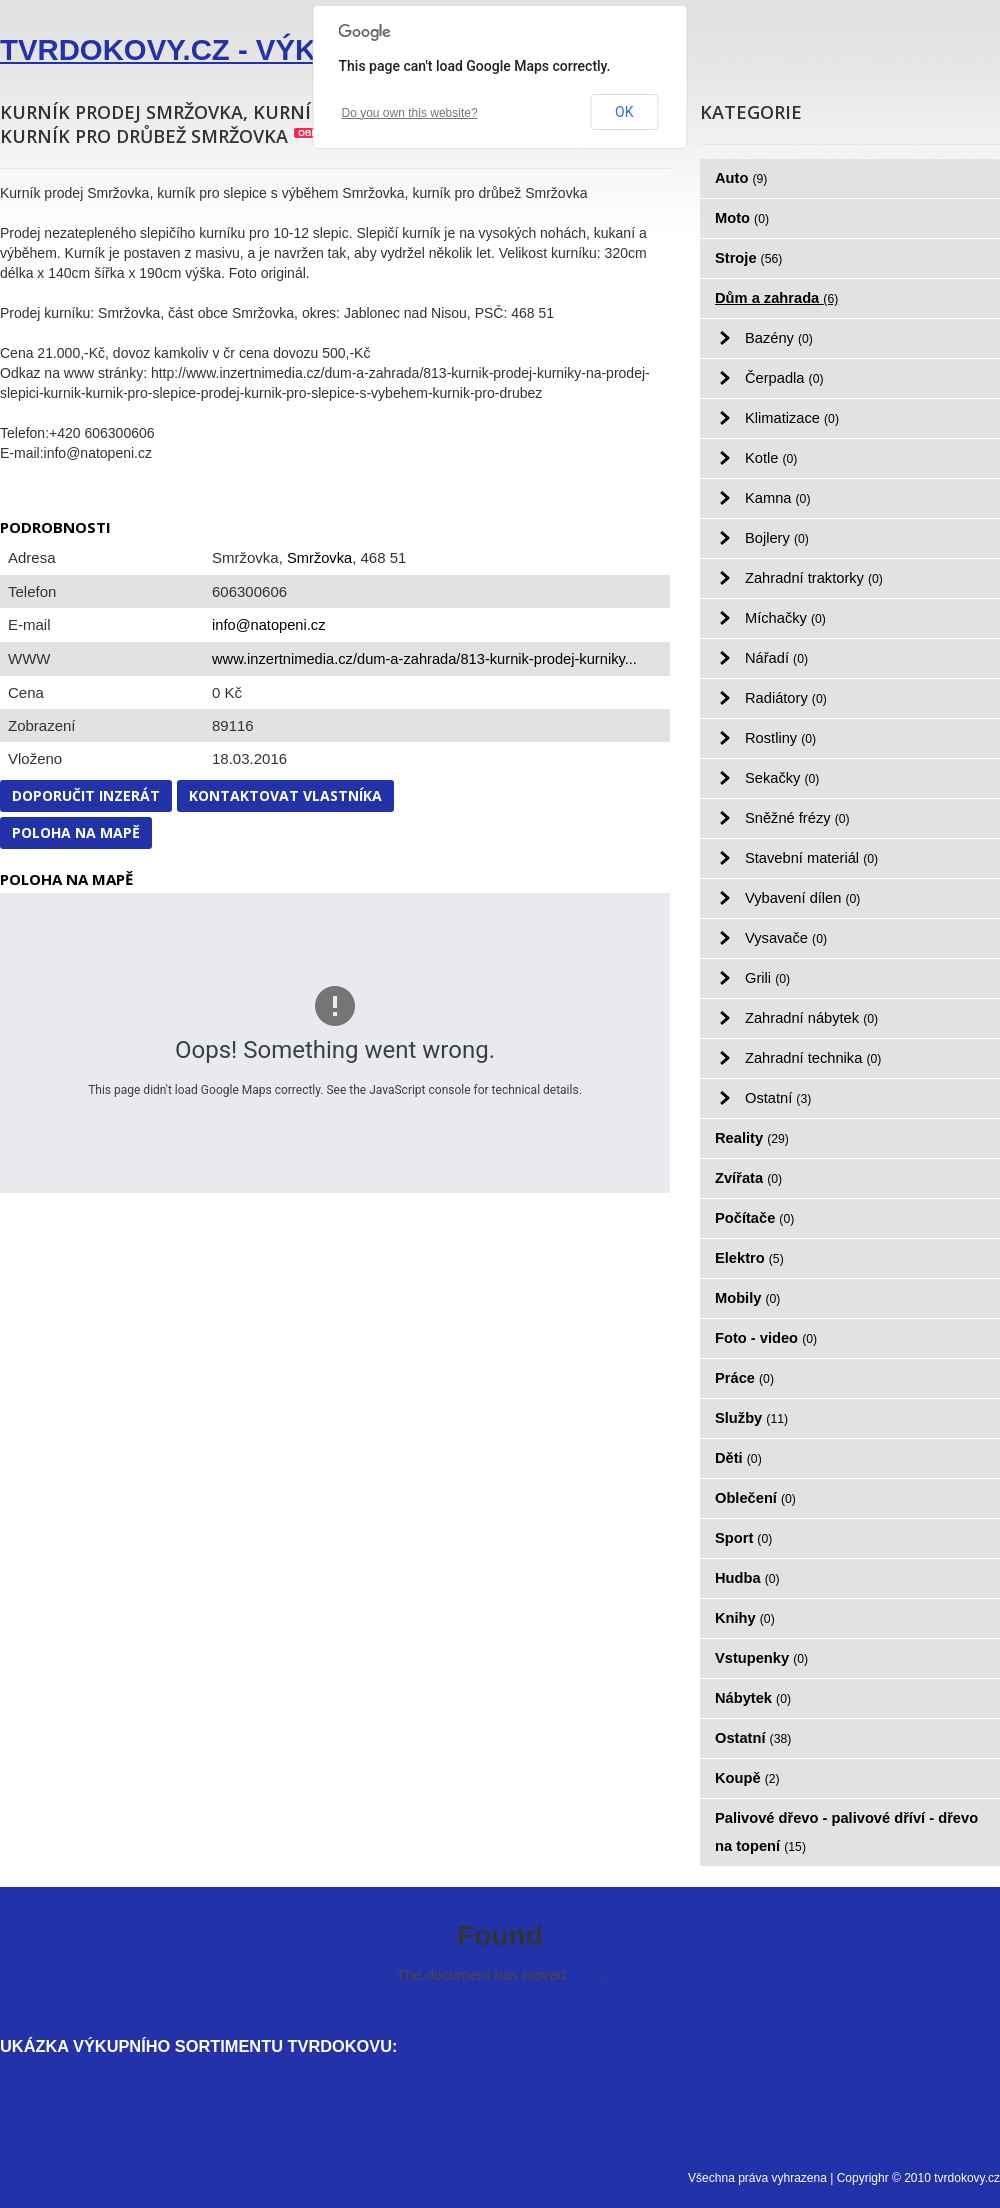 The height and width of the screenshot is (2208, 1000). I want to click on Čerpadla, so click(784, 378).